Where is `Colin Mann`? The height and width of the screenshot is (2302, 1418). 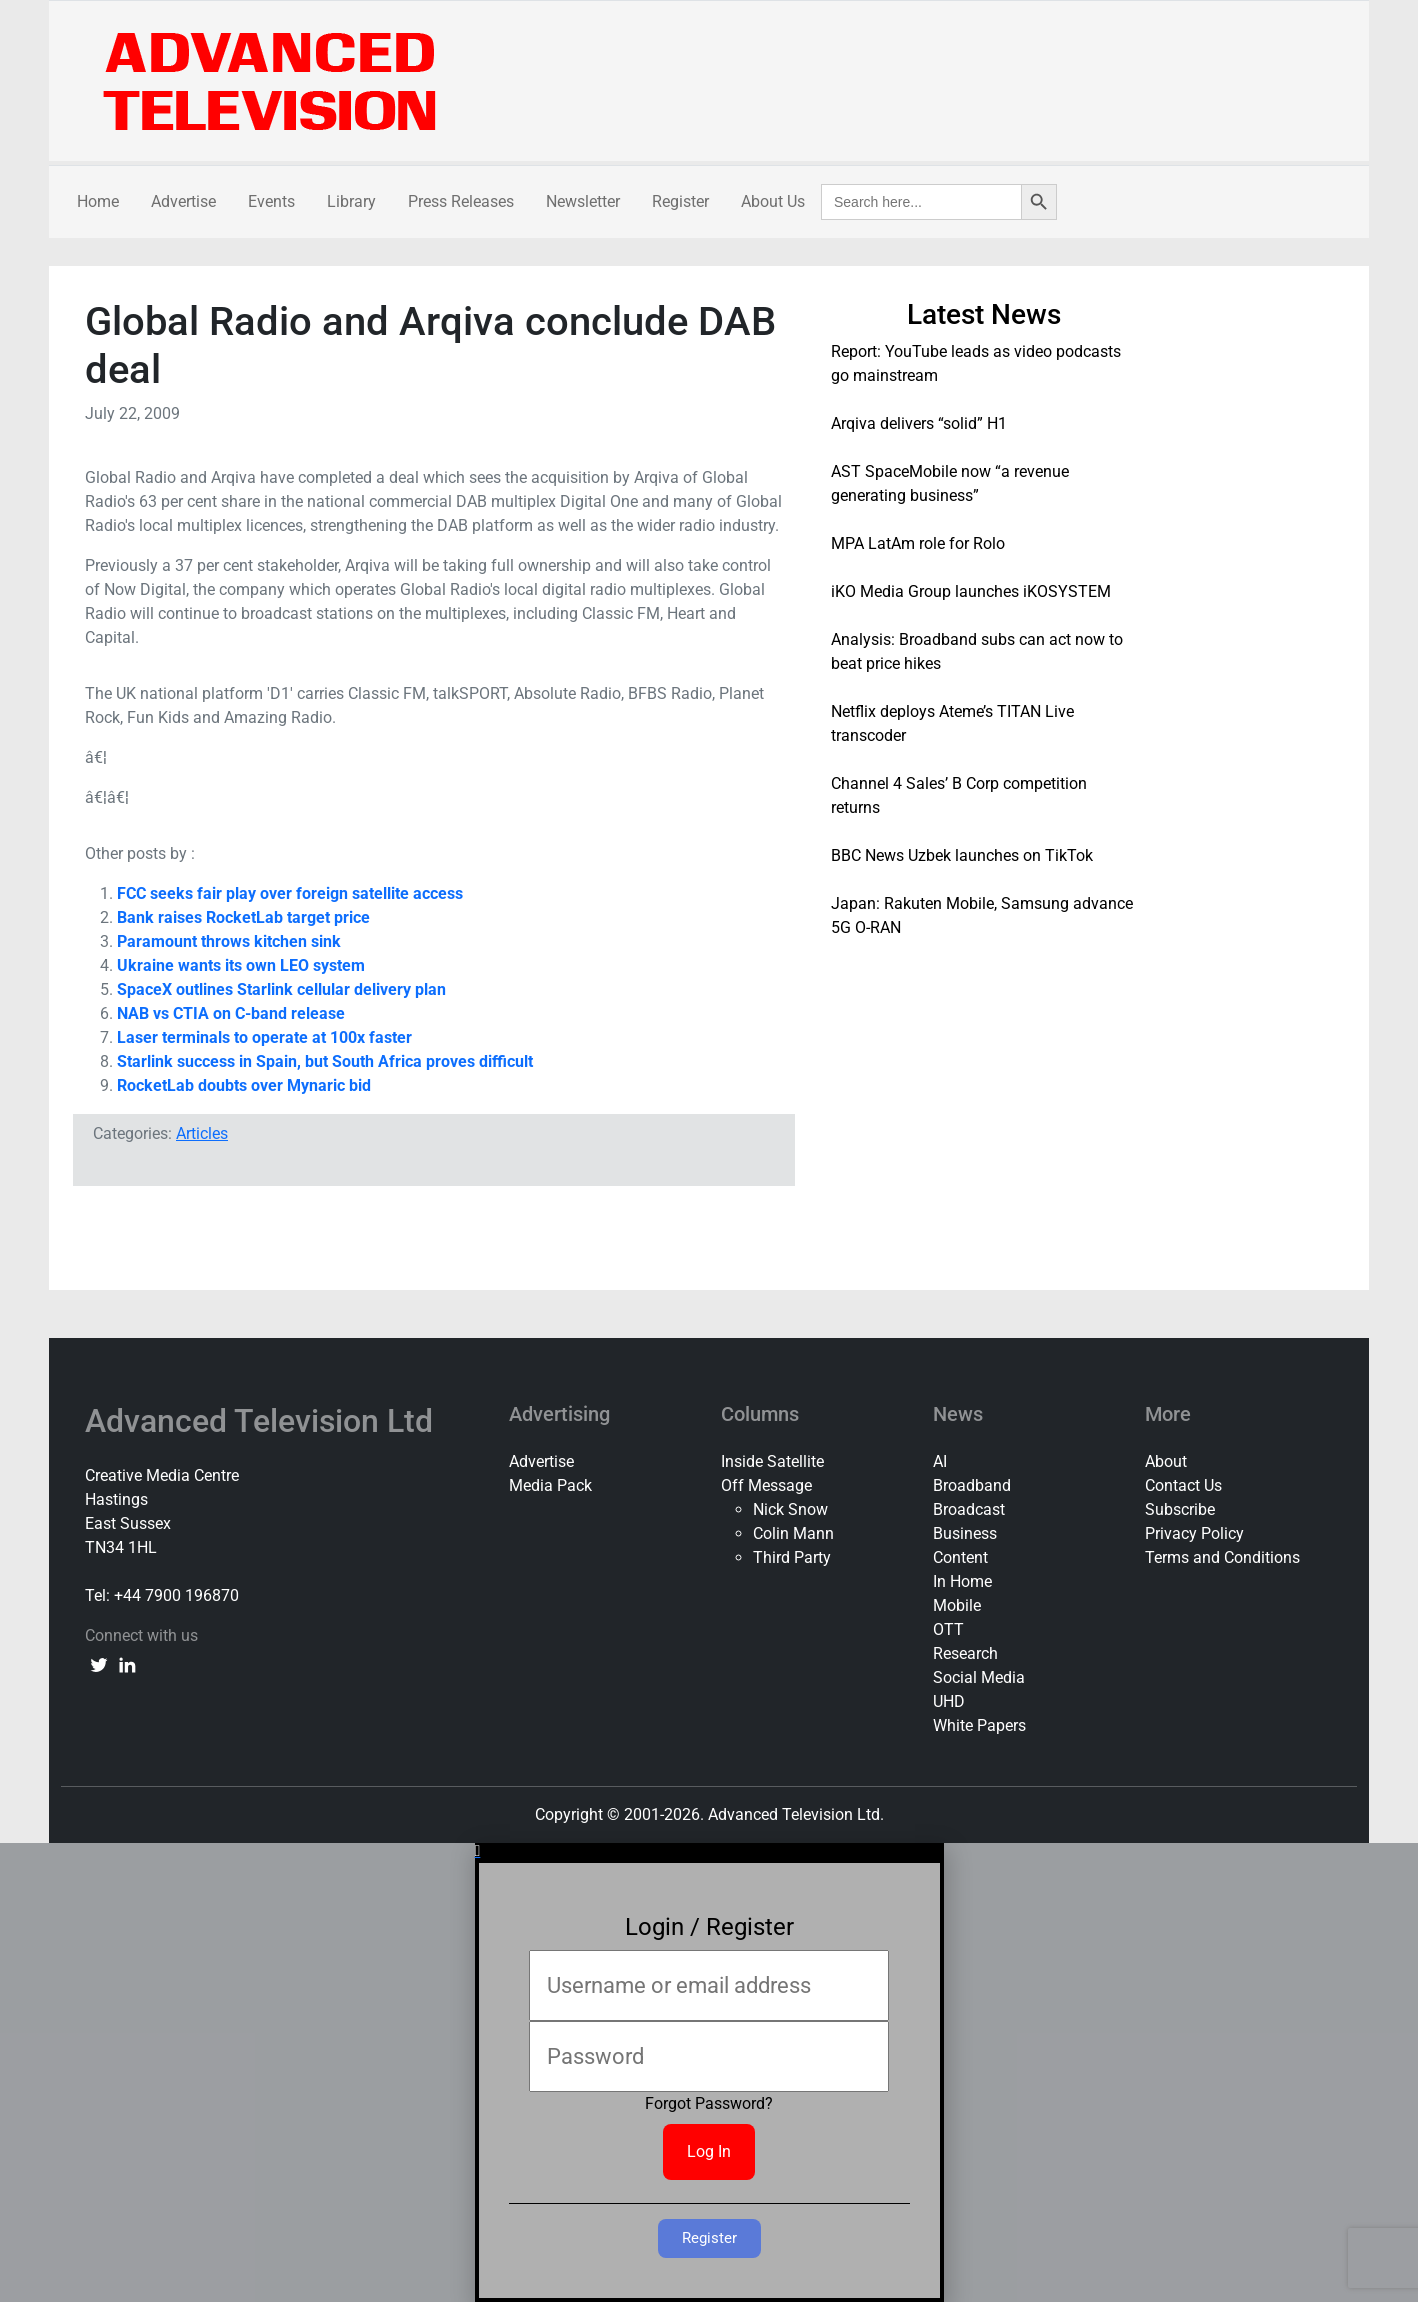
Colin Mann is located at coordinates (793, 1533).